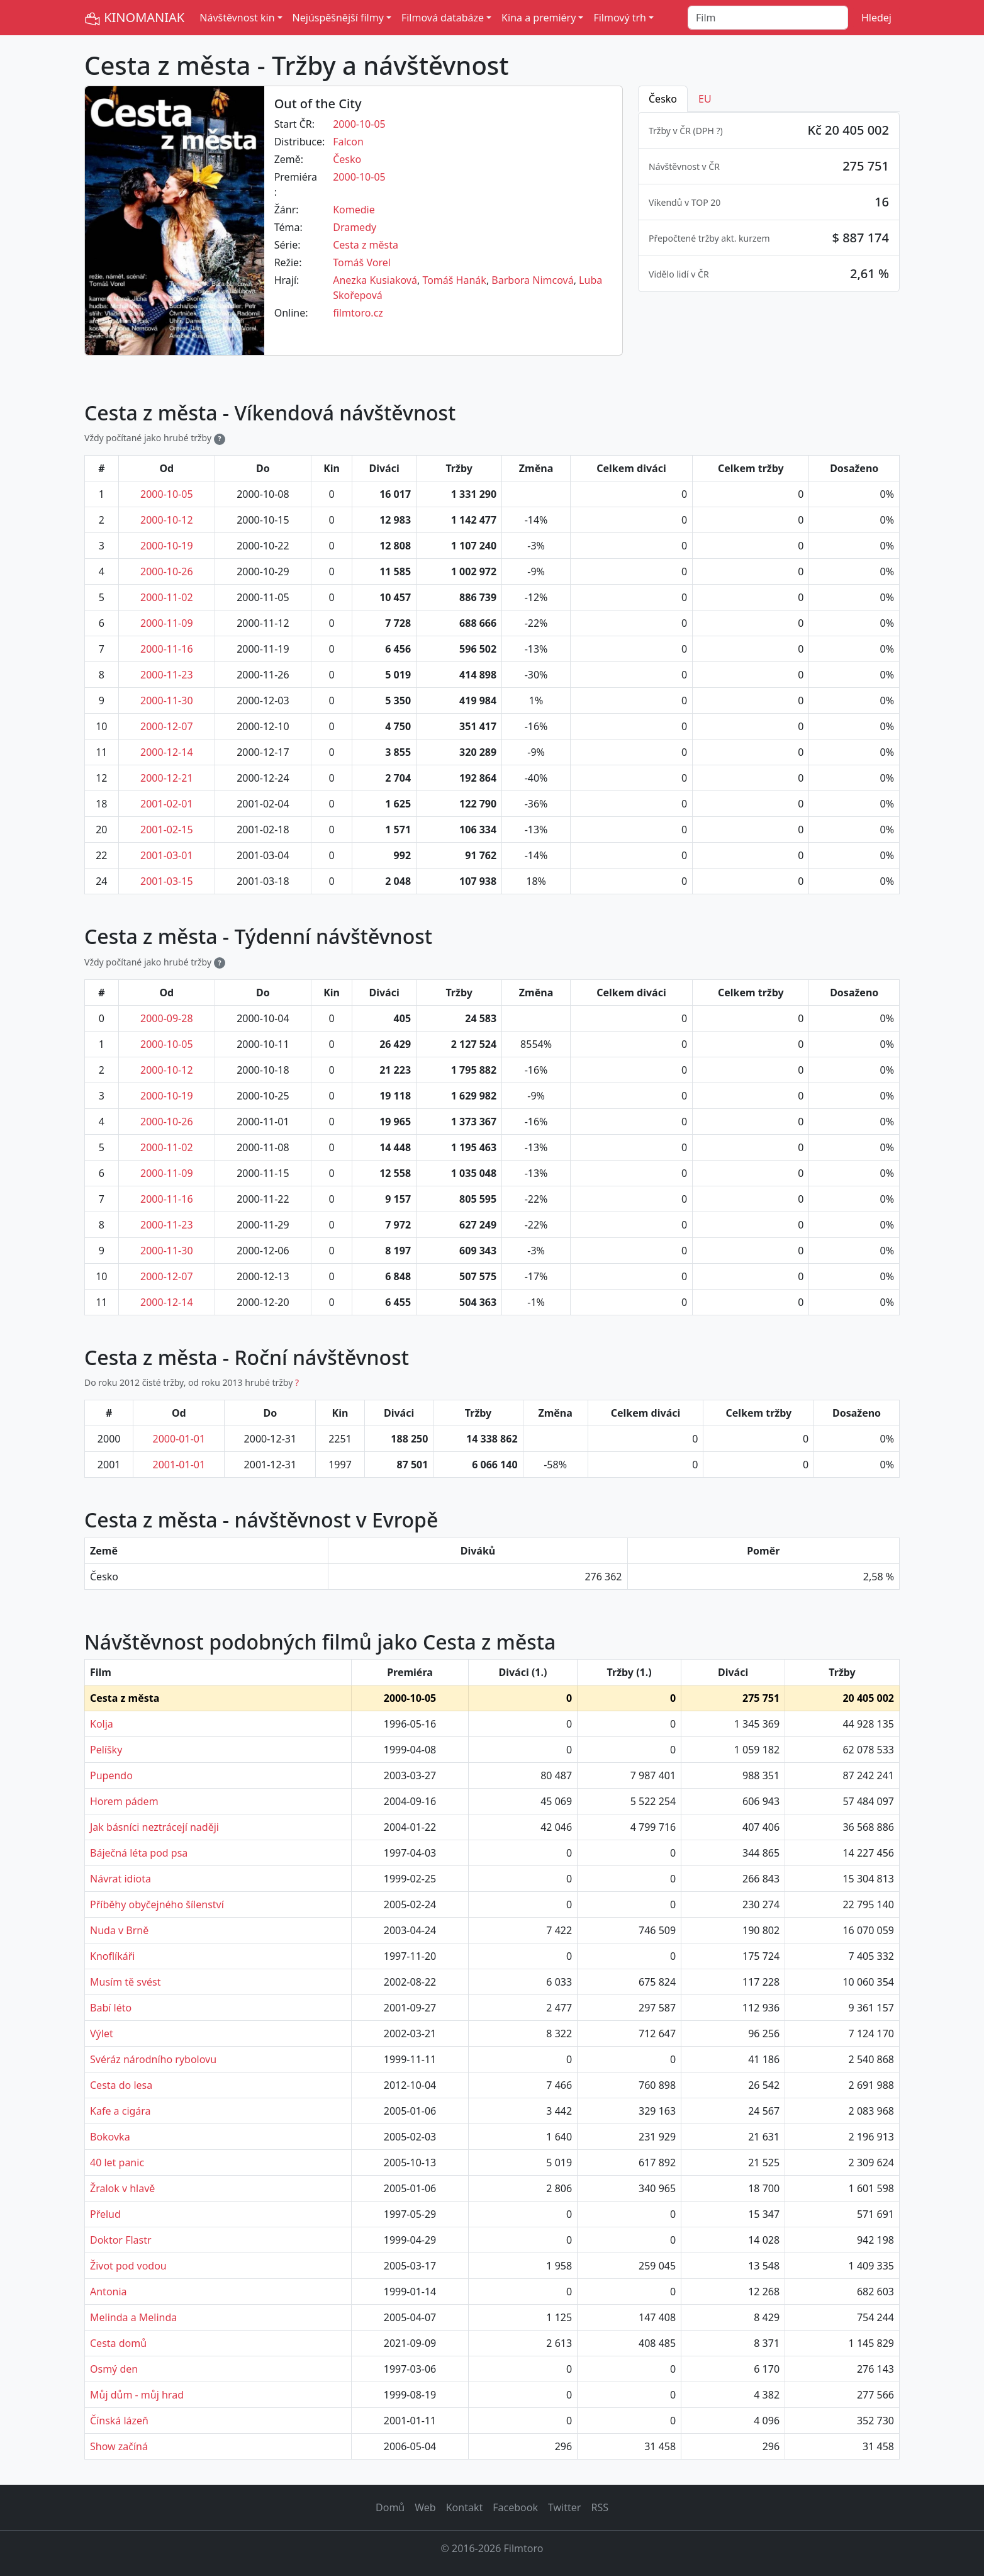 The width and height of the screenshot is (984, 2576). I want to click on Žralok v hlavě, so click(122, 2188).